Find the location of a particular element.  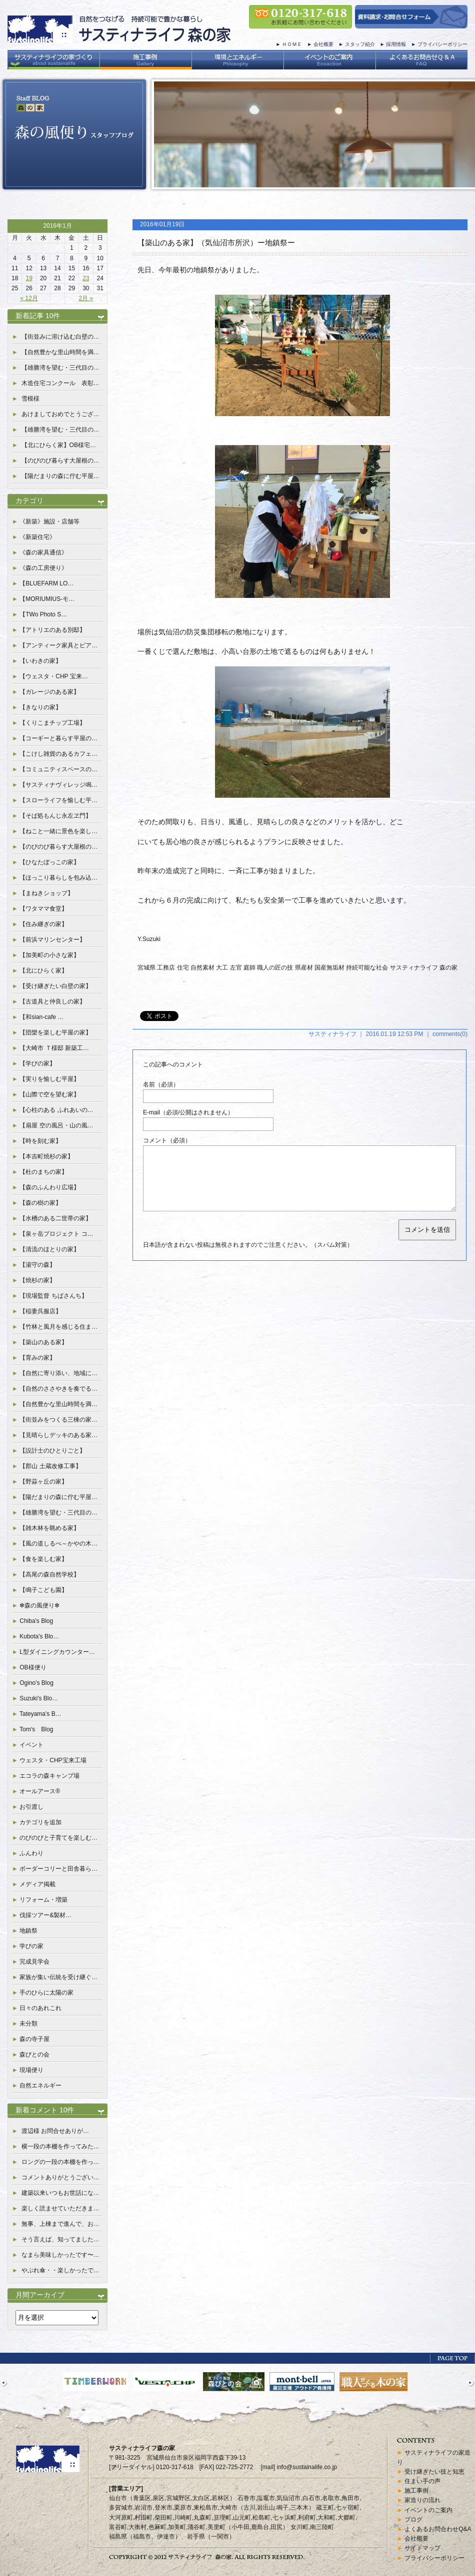

【こけし雑貨のあるカフェ… is located at coordinates (59, 753).